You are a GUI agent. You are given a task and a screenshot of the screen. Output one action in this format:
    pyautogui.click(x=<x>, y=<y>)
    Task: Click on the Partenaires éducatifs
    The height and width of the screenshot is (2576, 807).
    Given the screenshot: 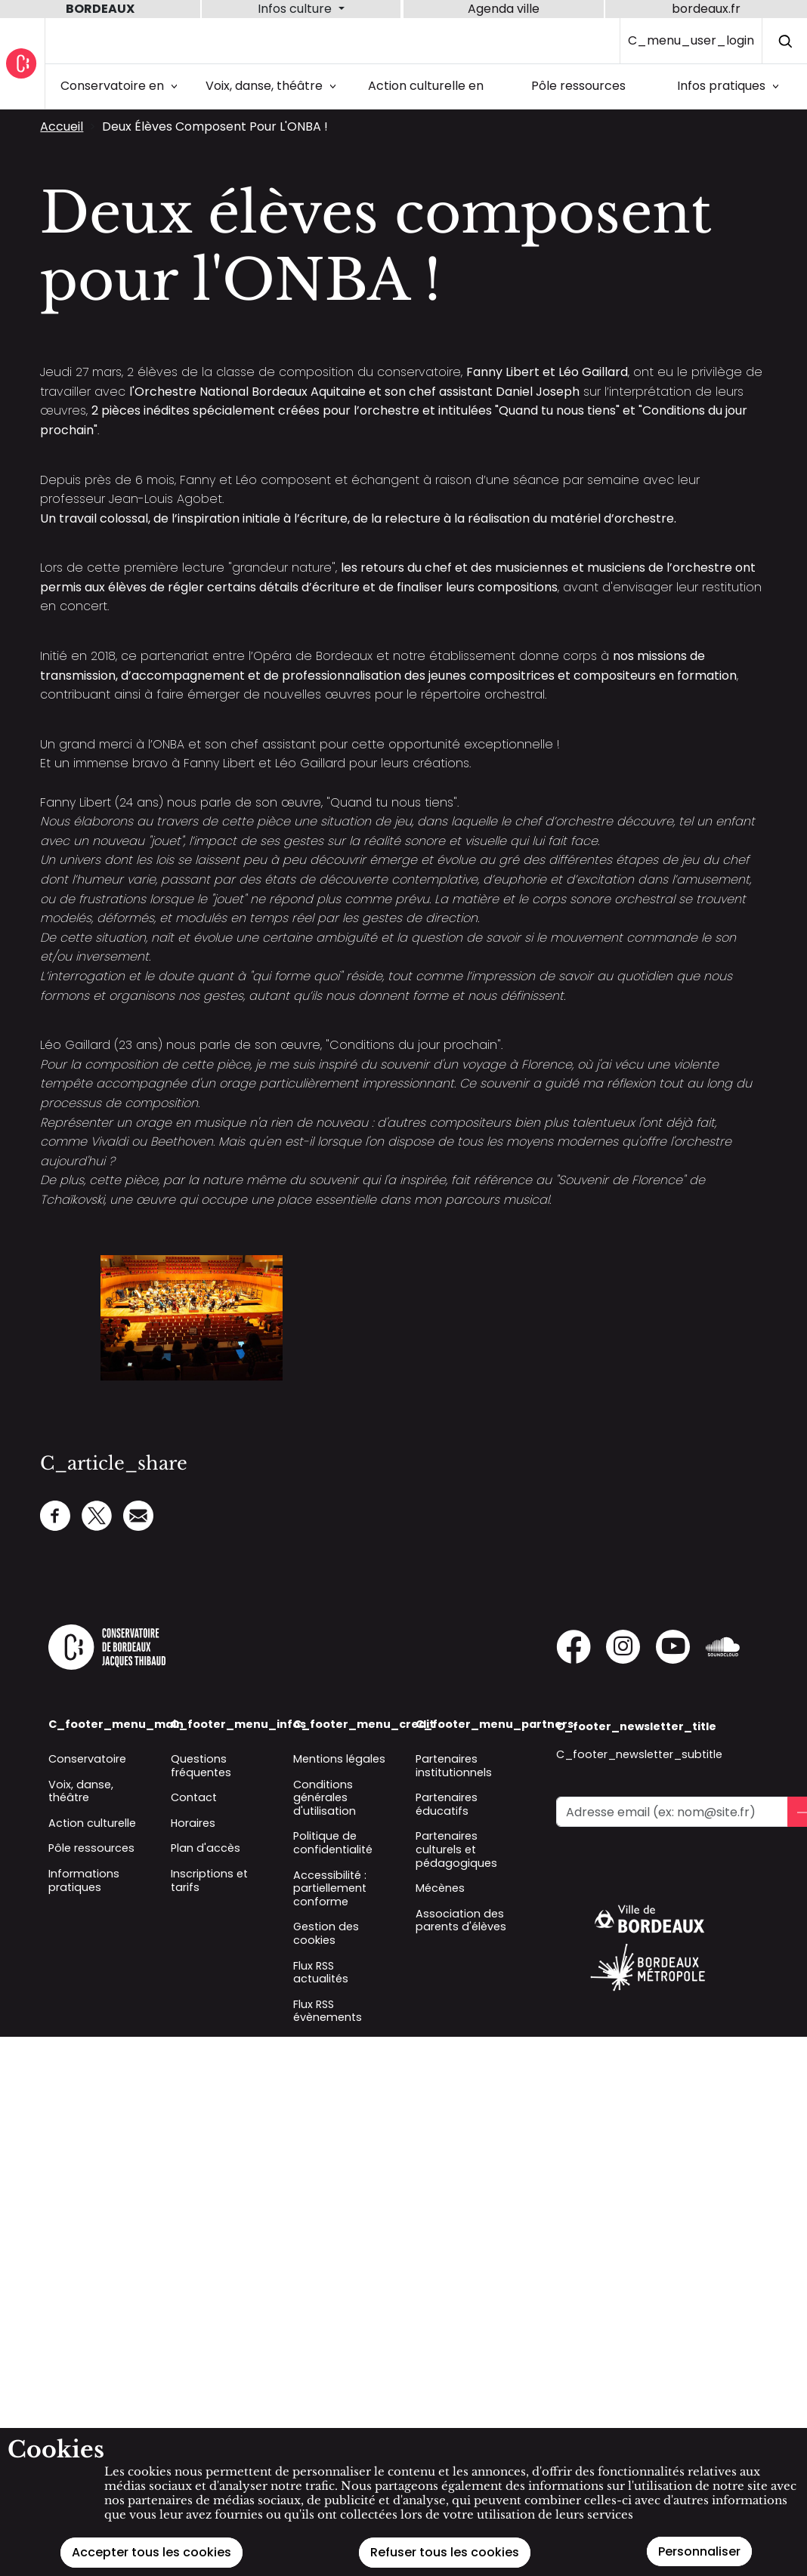 What is the action you would take?
    pyautogui.click(x=447, y=1804)
    